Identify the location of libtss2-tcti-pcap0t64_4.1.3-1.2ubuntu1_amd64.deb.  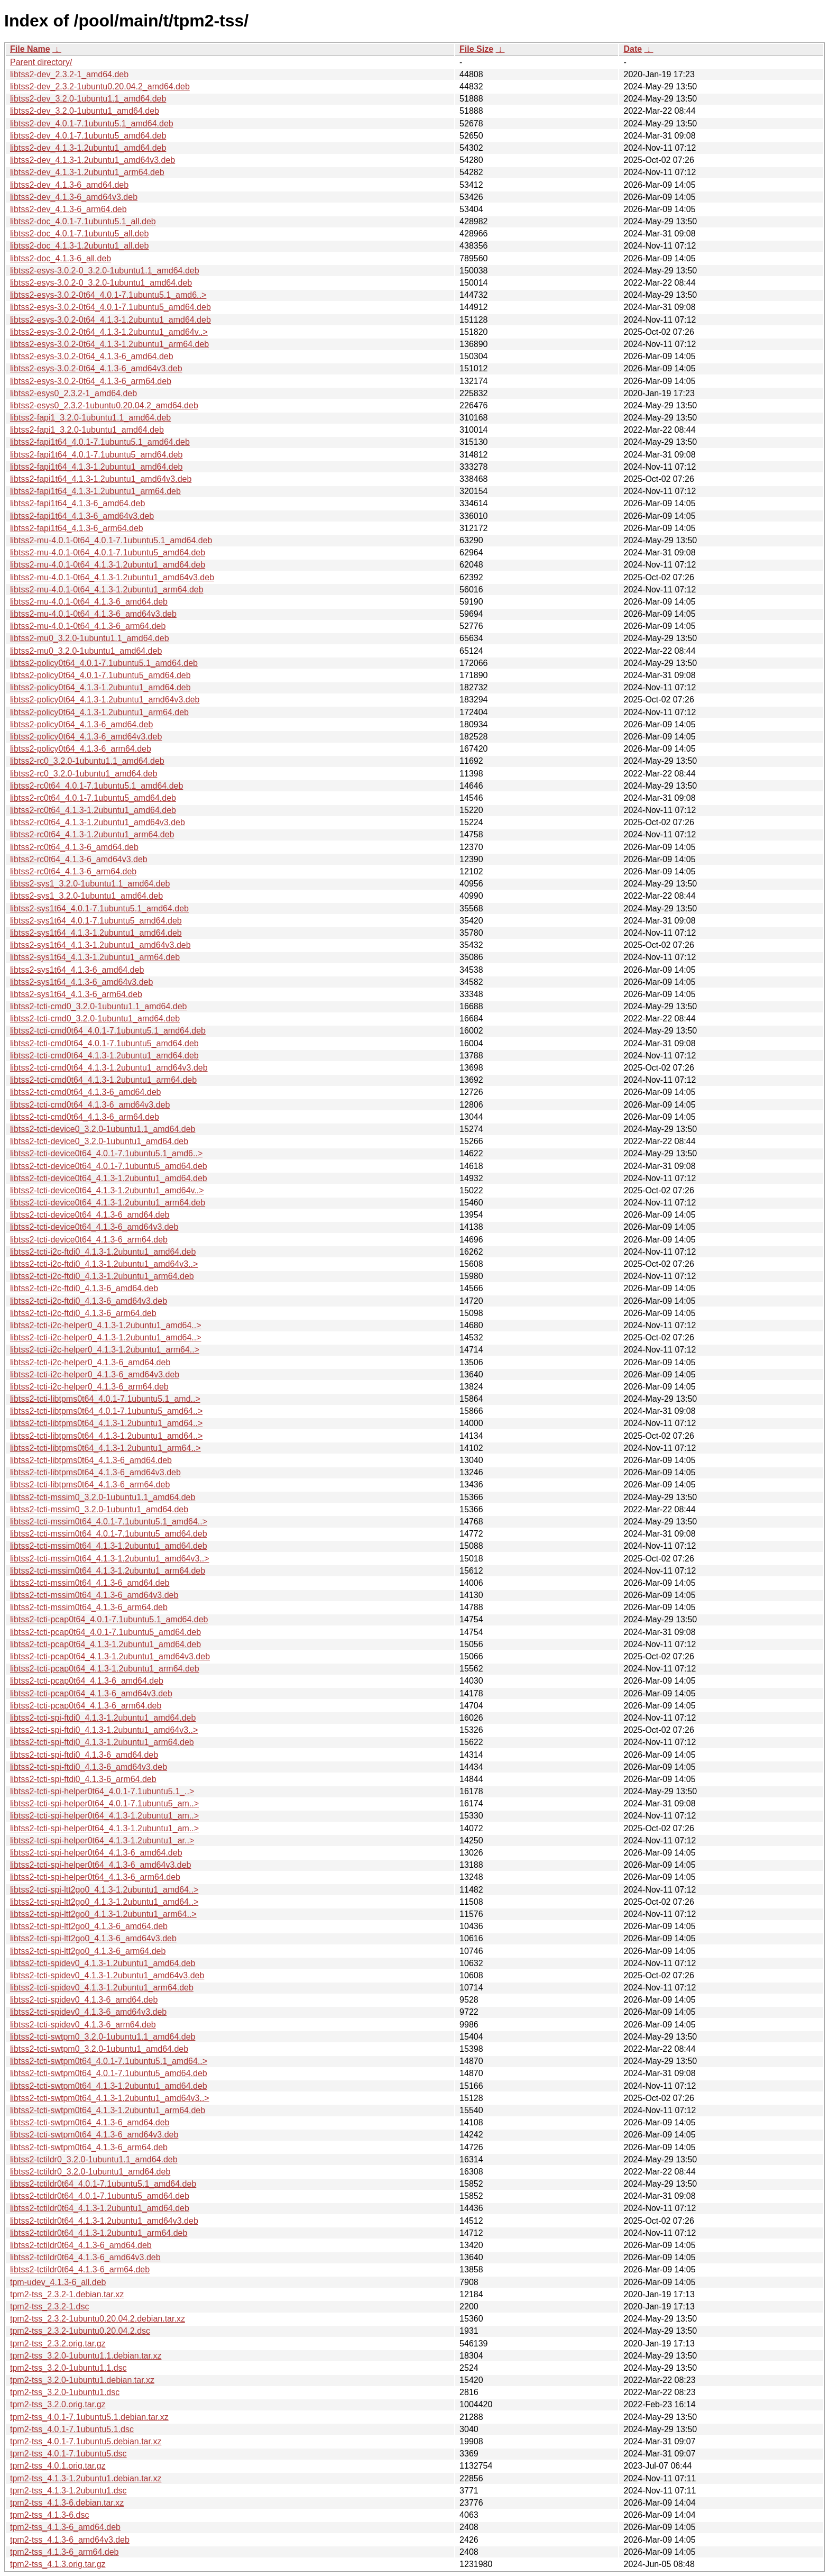
(105, 1644).